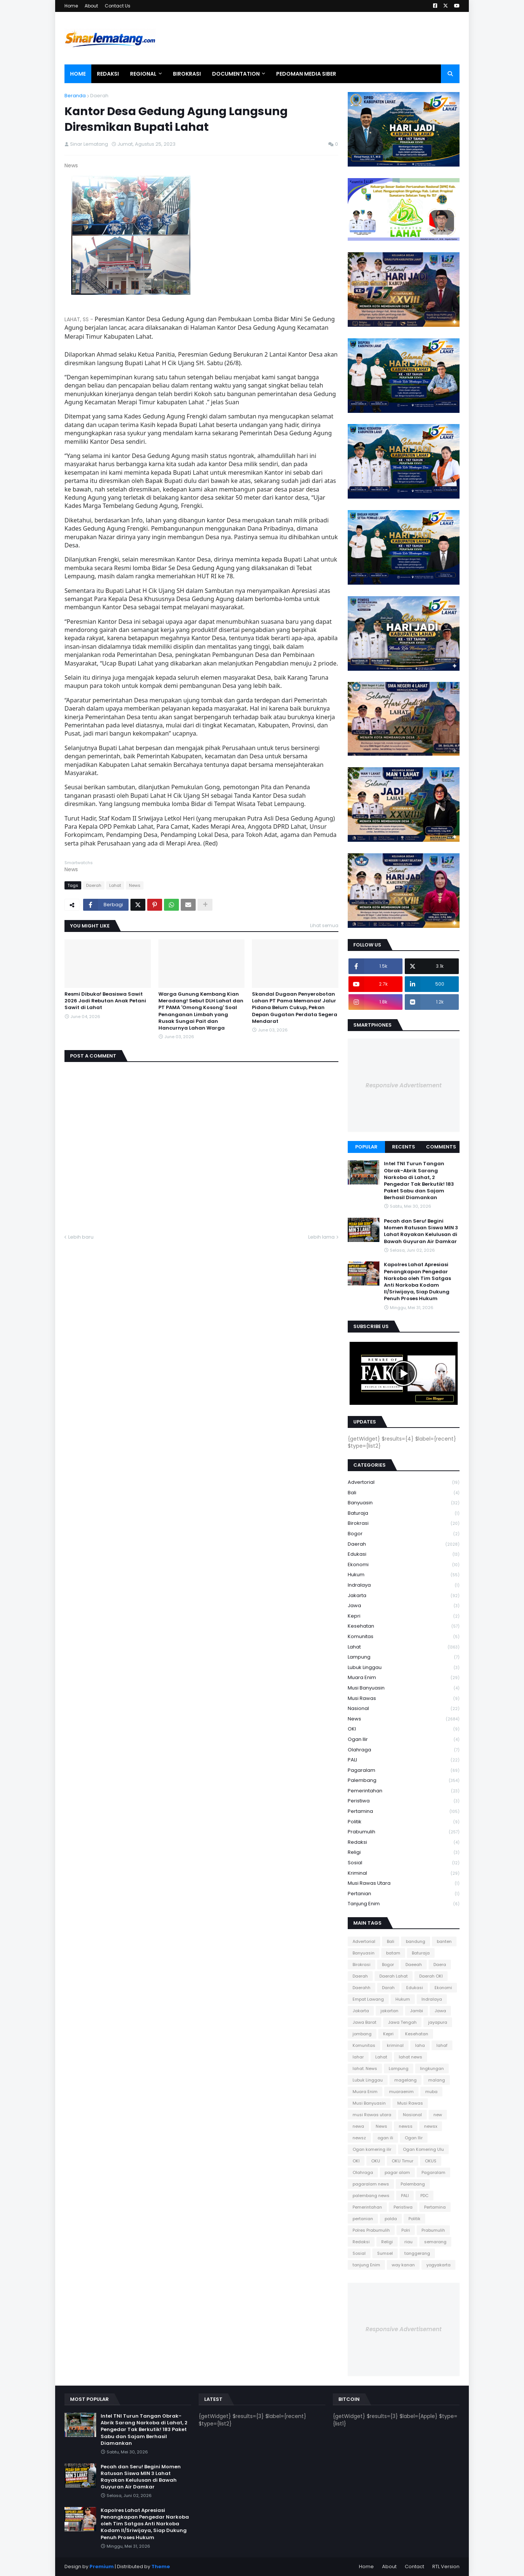  I want to click on lahat. News, so click(365, 2068).